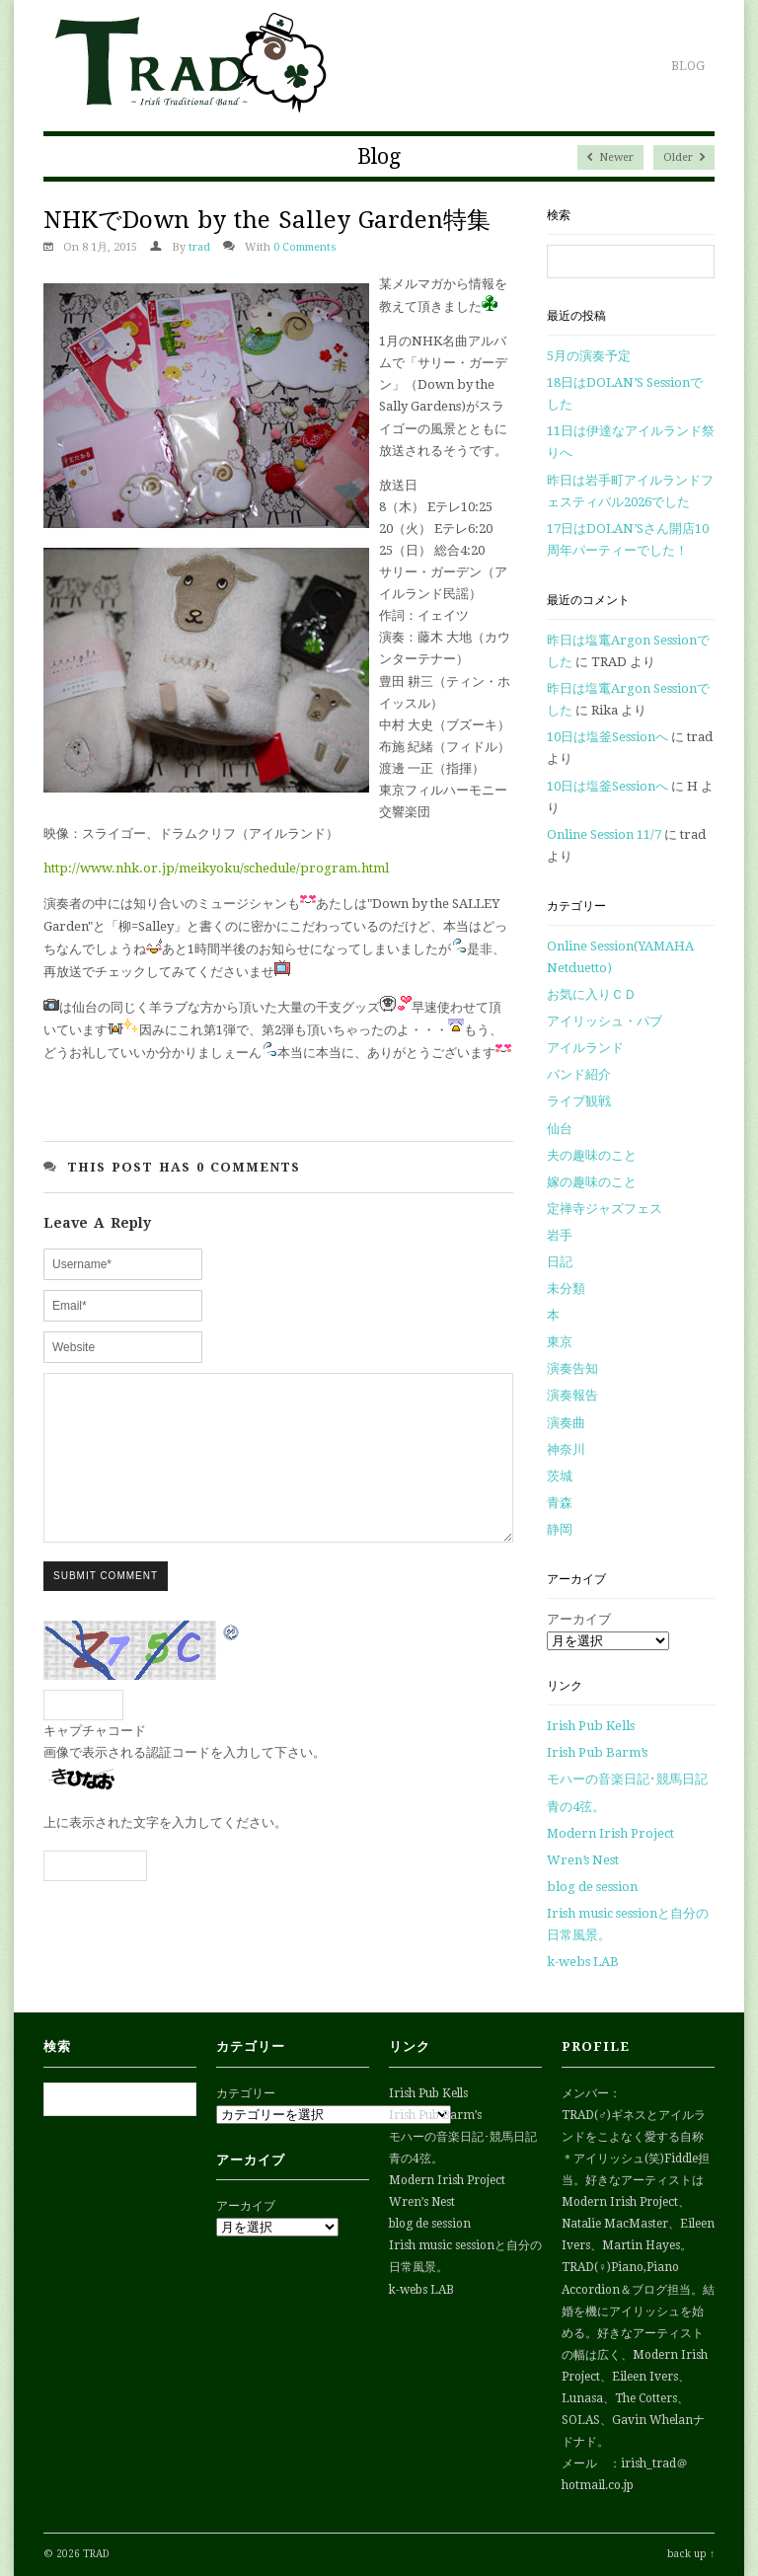  Describe the element at coordinates (165, 1852) in the screenshot. I see `上に表示された文字を入力してください。` at that location.